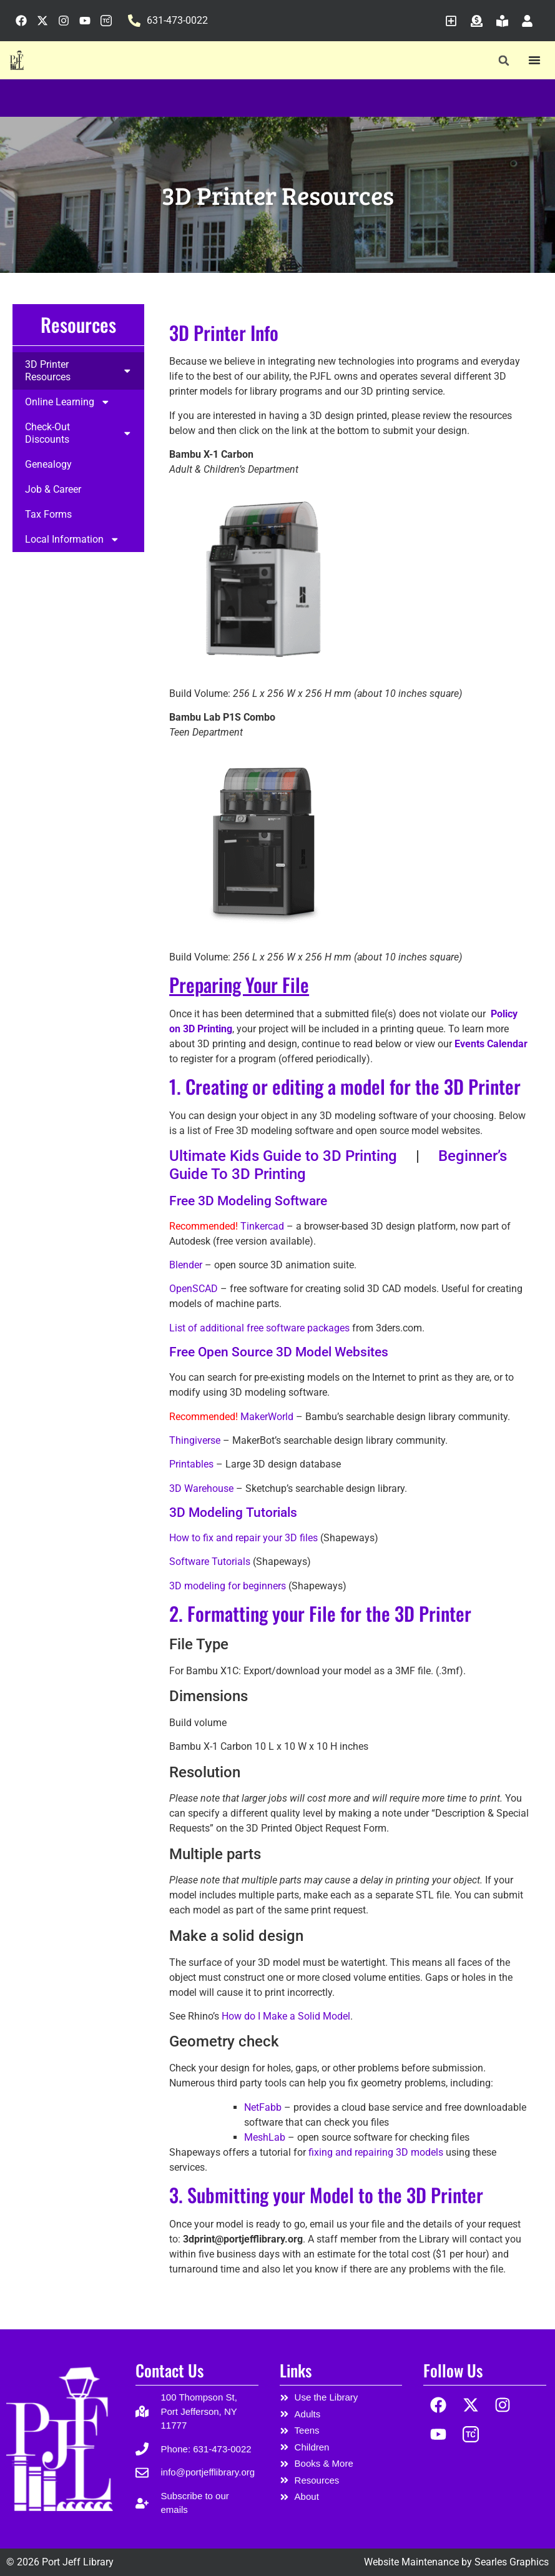 The image size is (555, 2576). Describe the element at coordinates (283, 1156) in the screenshot. I see `Ultimate Kids Guide to 3D Printing` at that location.